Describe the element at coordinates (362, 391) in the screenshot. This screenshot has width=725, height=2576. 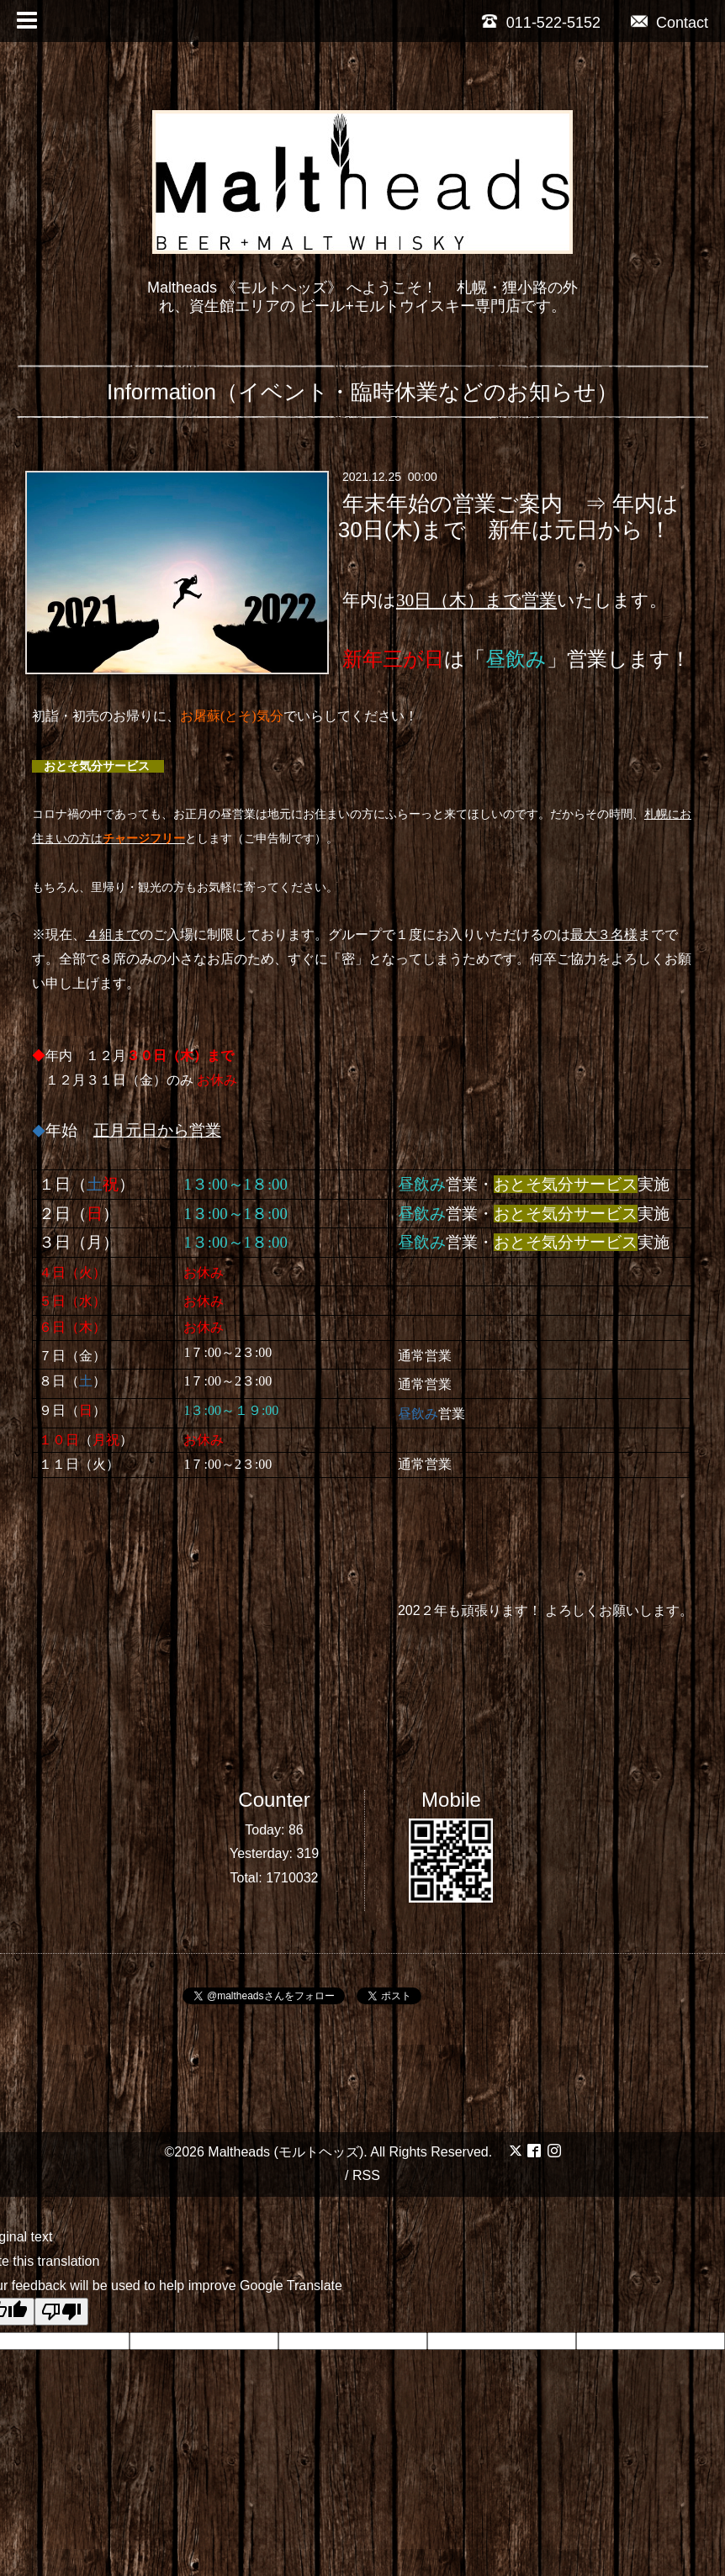
I see `Information（イベント・臨時休業などのお知らせ）` at that location.